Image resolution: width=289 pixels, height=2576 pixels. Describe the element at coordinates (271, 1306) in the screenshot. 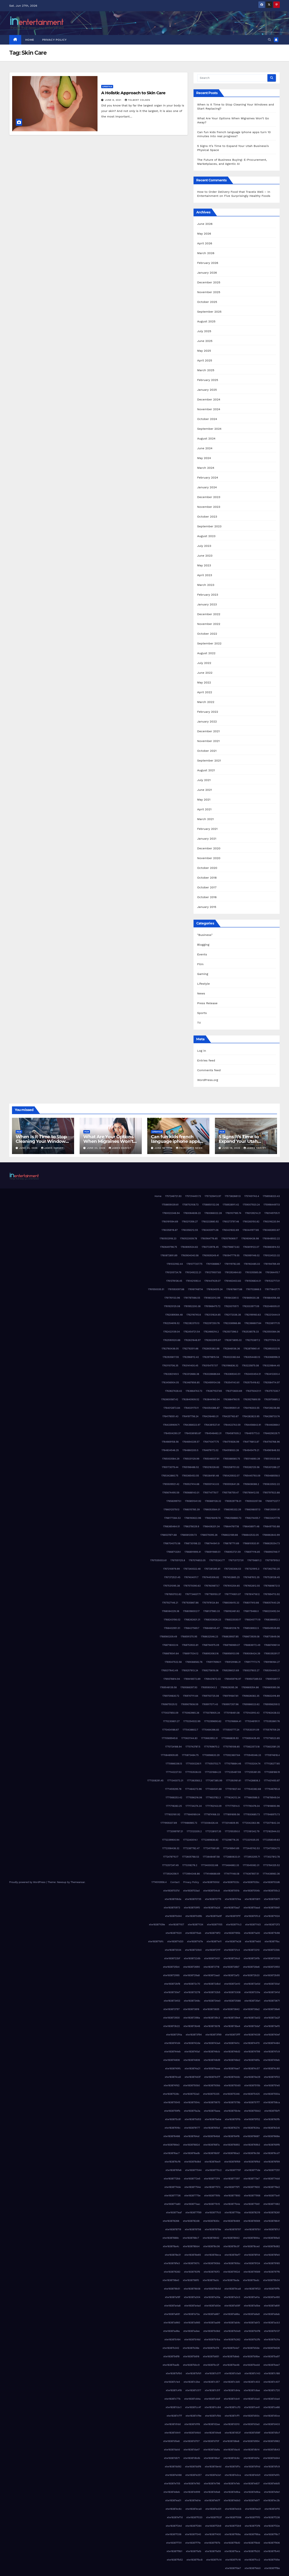

I see `1762048005.01` at that location.